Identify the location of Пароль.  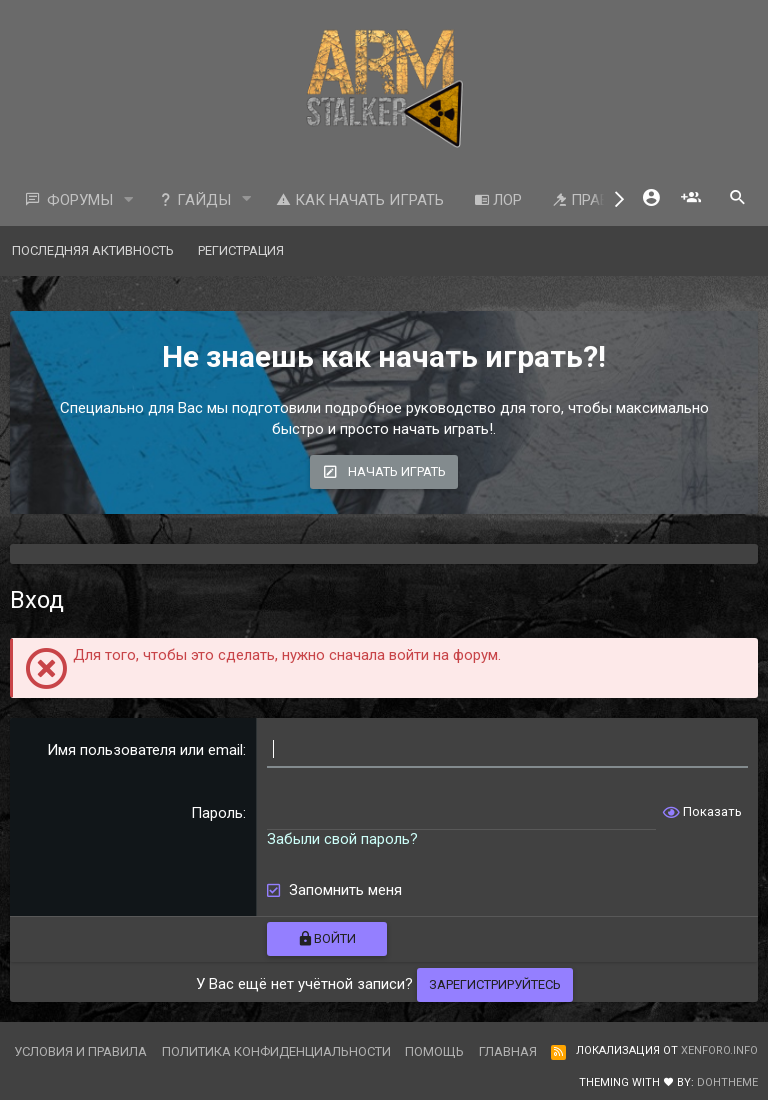
(217, 813).